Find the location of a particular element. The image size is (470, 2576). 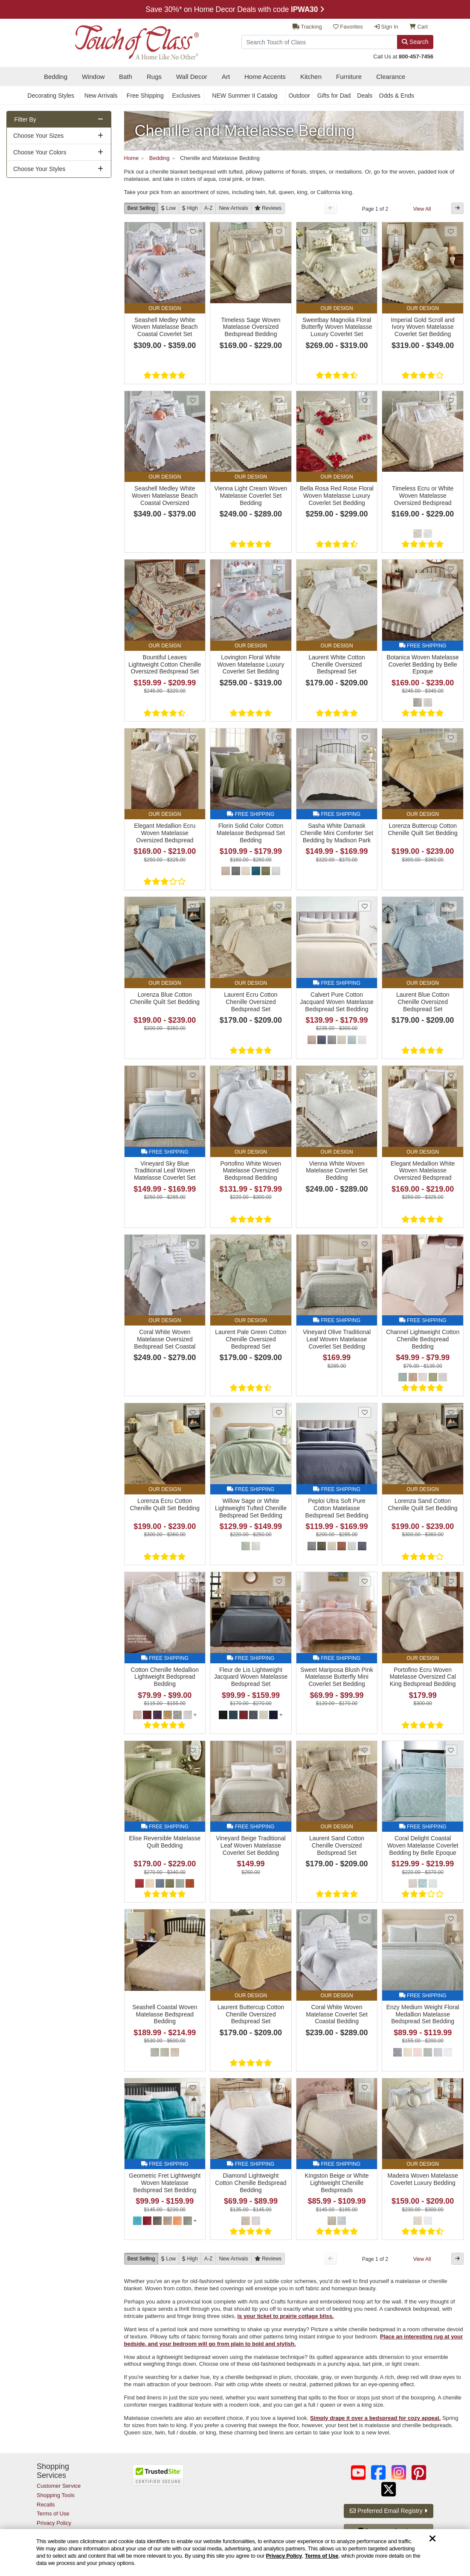

[Add Timeless Ecru or White Woven Matelasse Oversized Bedspread Bedding to favorites] is located at coordinates (450, 400).